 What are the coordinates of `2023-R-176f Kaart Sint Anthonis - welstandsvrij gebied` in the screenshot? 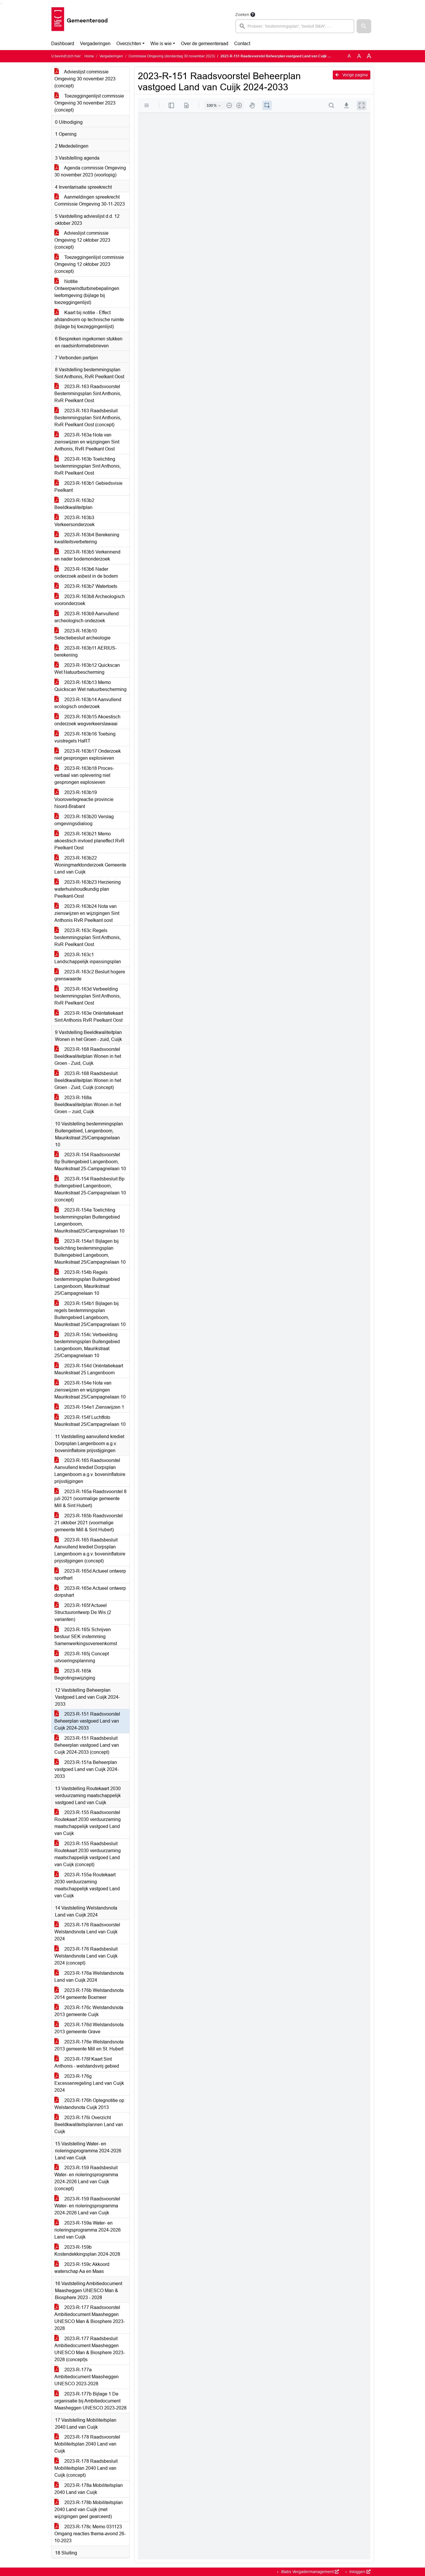 It's located at (86, 2062).